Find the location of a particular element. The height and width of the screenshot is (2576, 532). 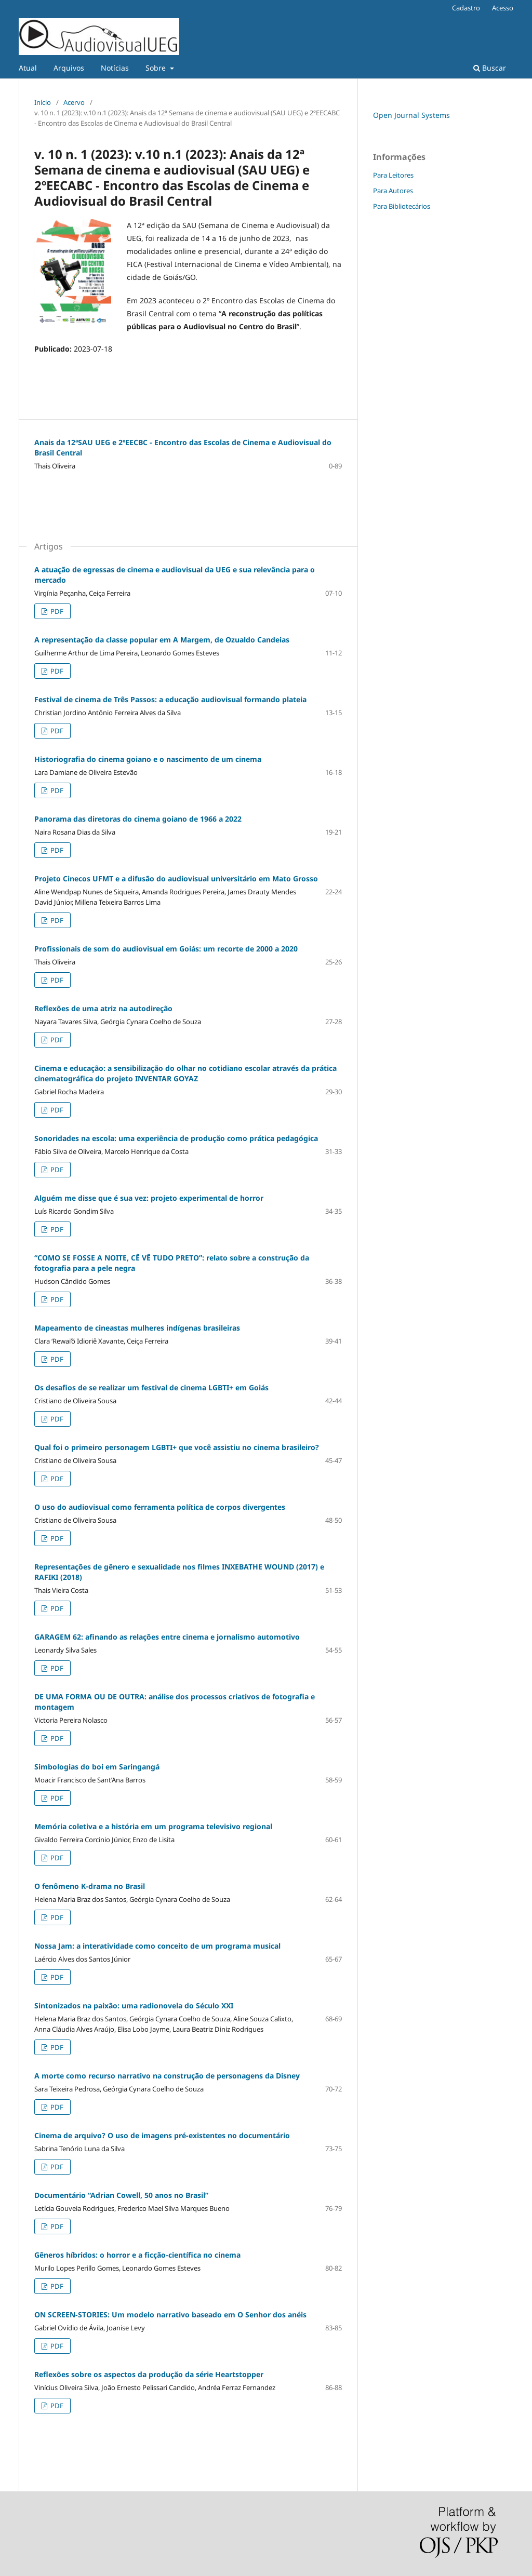

Historiografia do cinema goiano e o nascimento de um cinema is located at coordinates (147, 759).